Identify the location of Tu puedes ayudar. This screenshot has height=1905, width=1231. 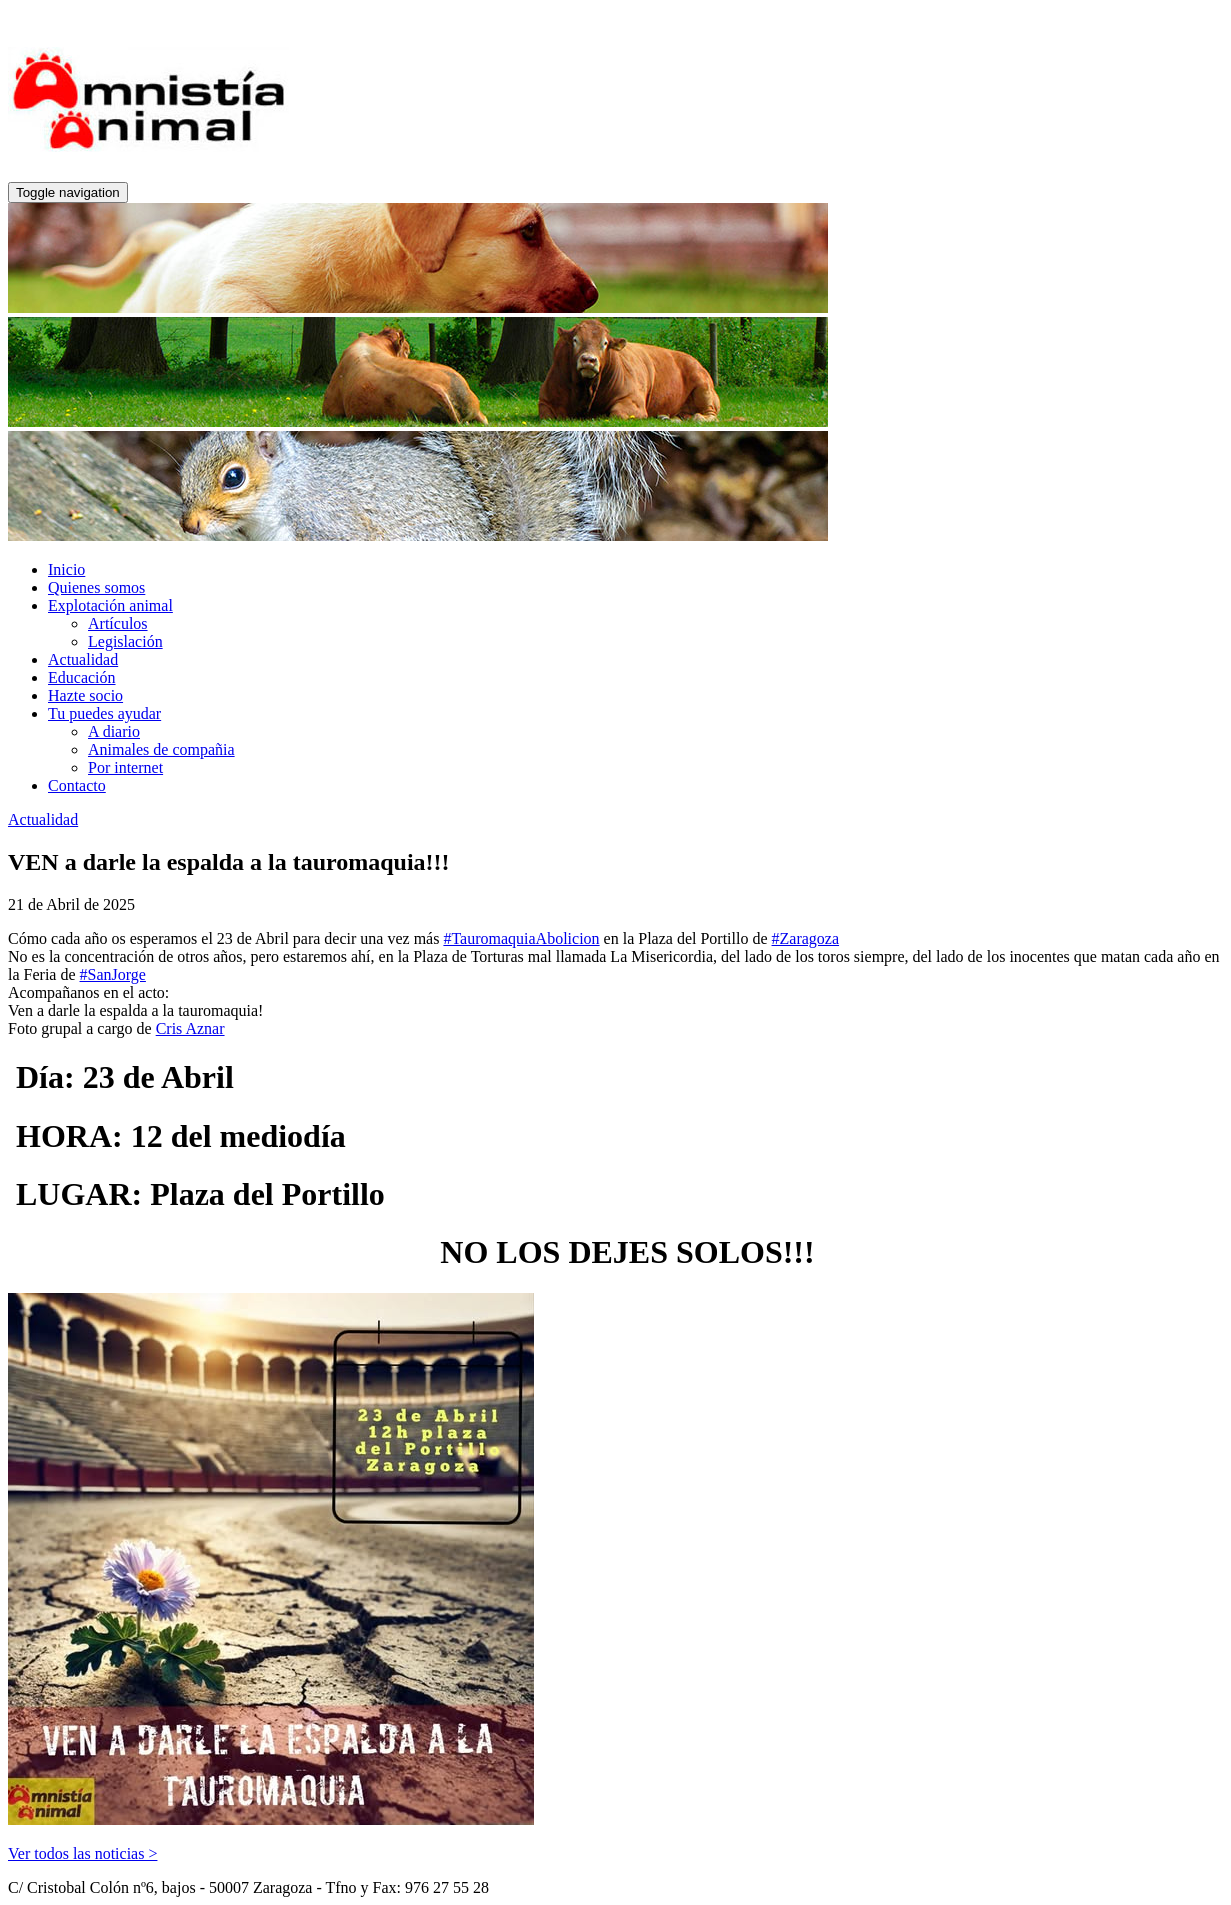
(104, 713).